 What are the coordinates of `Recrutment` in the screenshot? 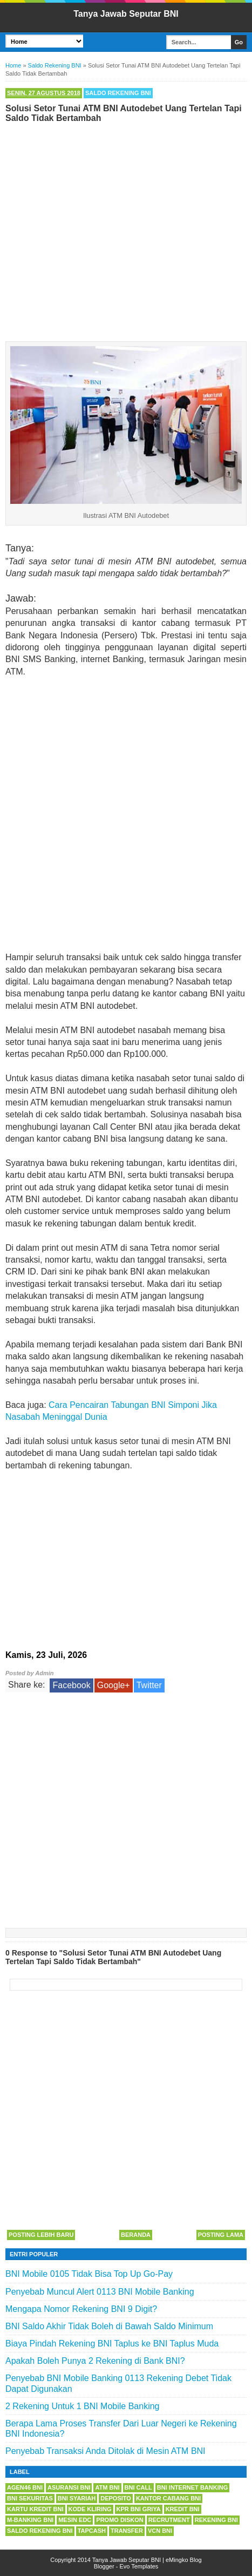 It's located at (169, 2520).